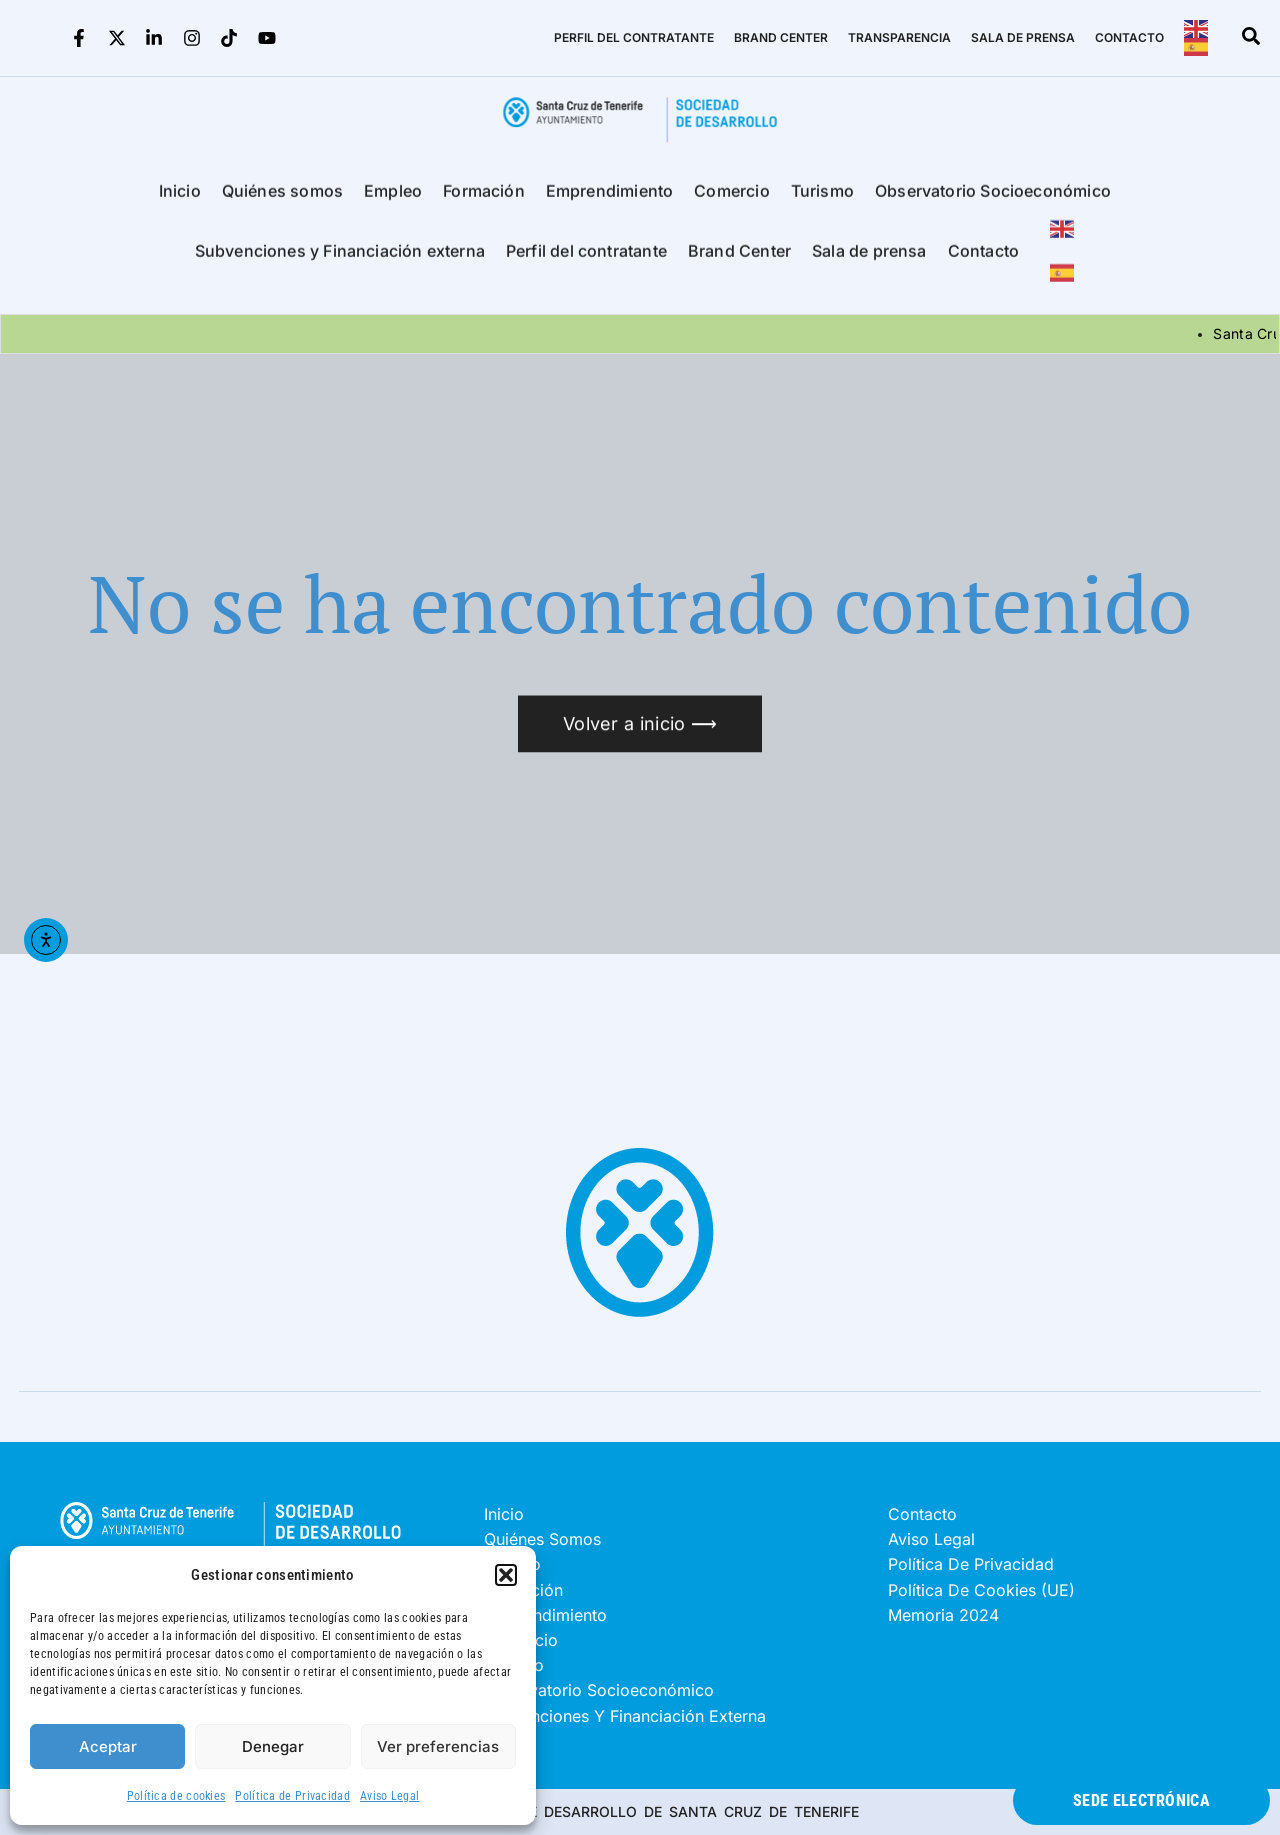  I want to click on Emprendimiento, so click(610, 199).